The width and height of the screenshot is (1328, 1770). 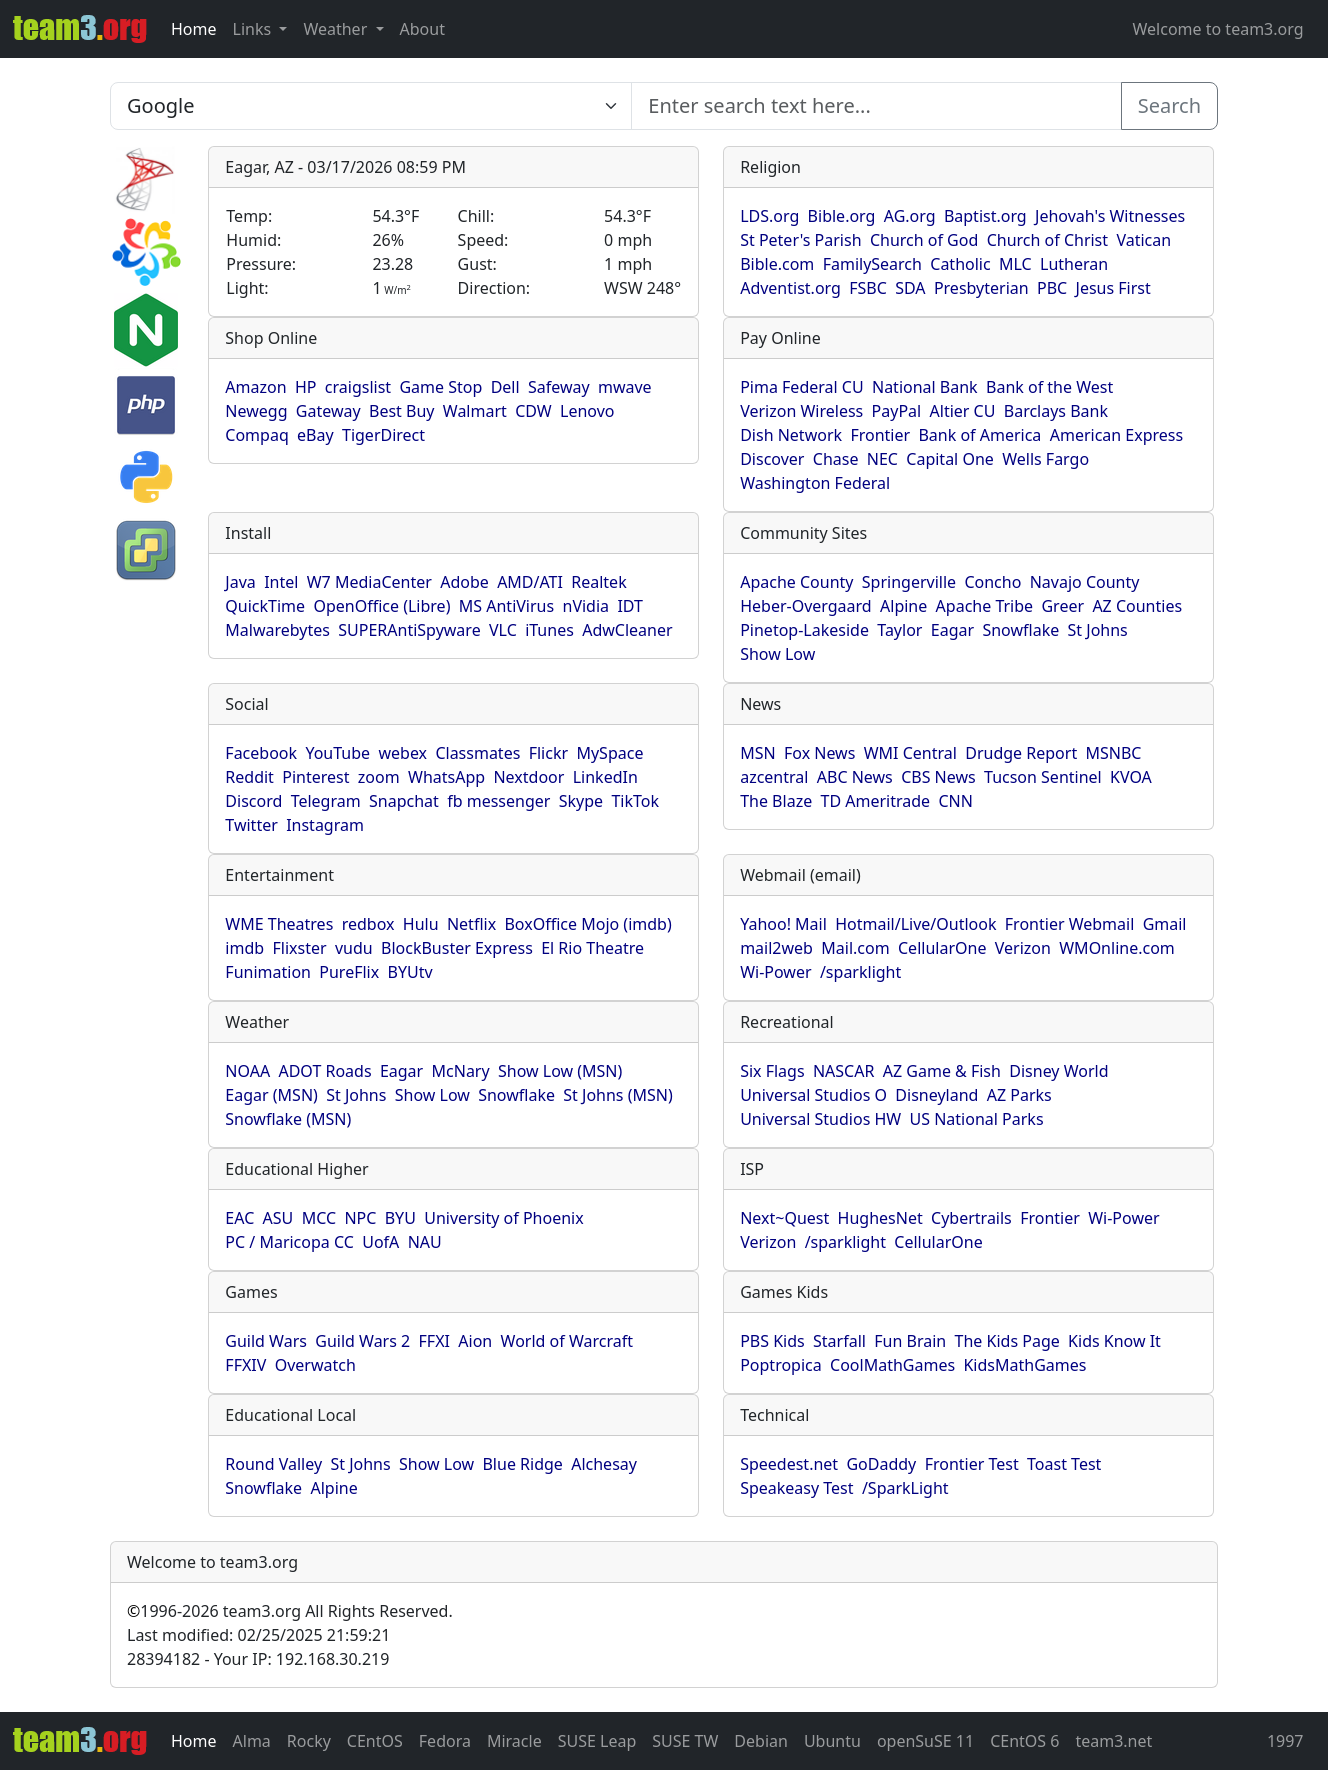 I want to click on Eagar, so click(x=952, y=630).